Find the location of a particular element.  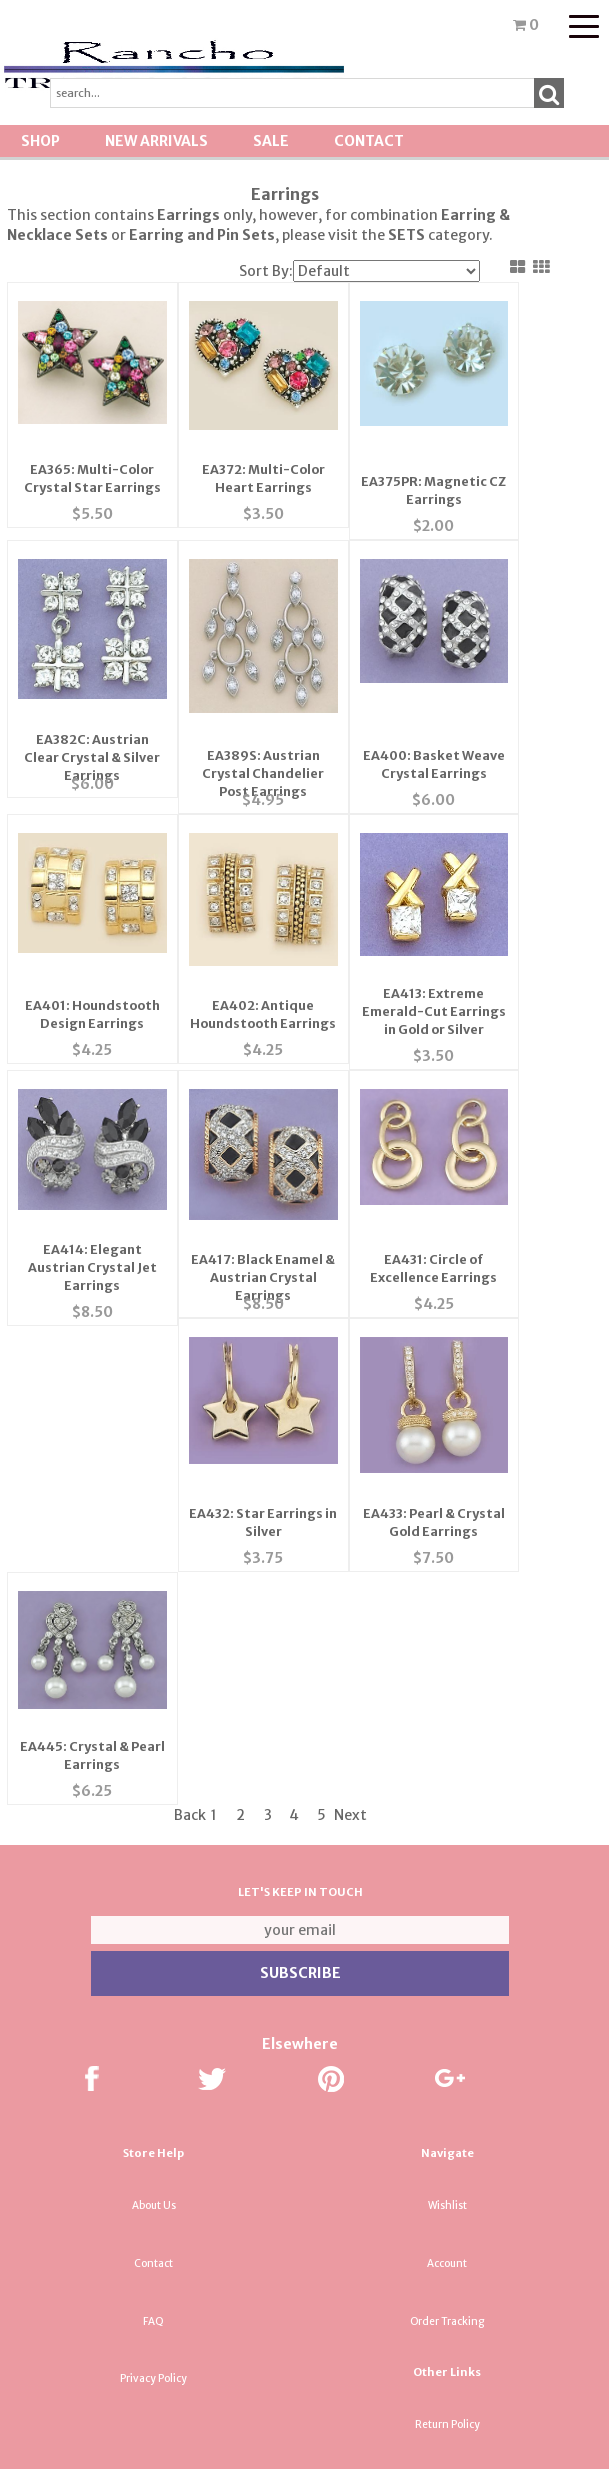

EA389S: Austrian Crystal Chandelier Post Earrings is located at coordinates (257, 701).